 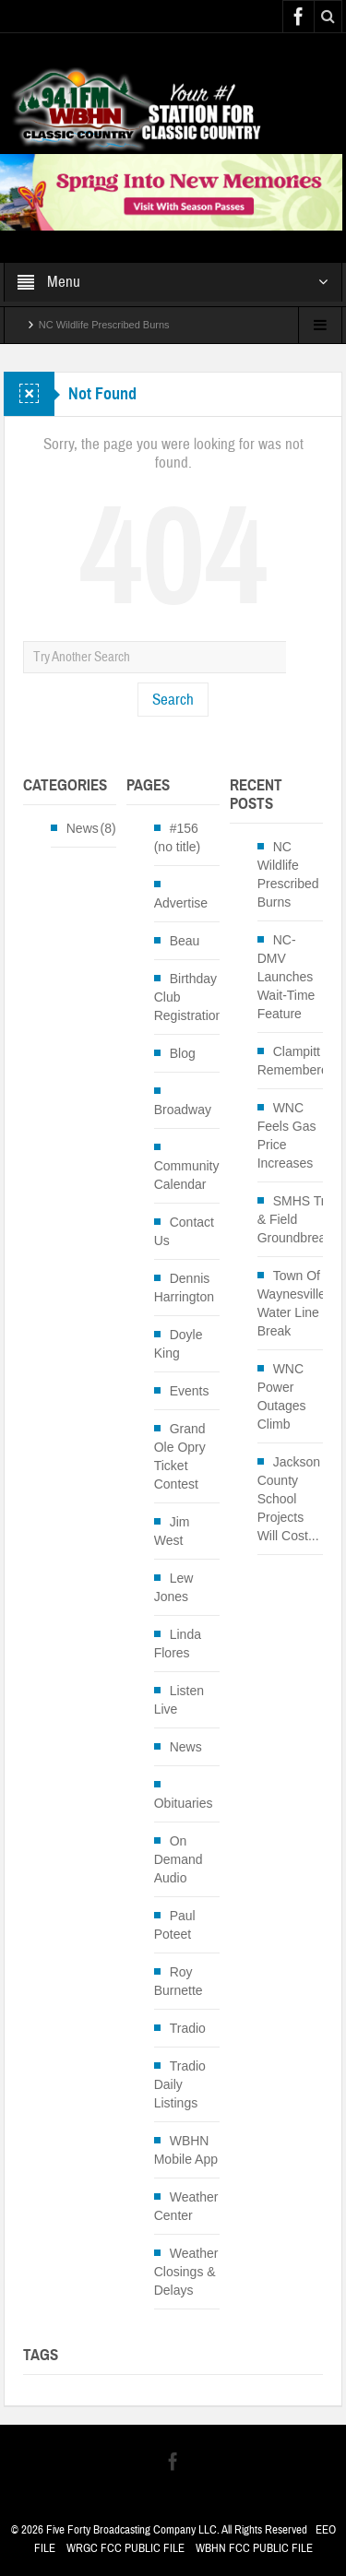 What do you see at coordinates (104, 324) in the screenshot?
I see `NC Wildlife Prescribed Burns` at bounding box center [104, 324].